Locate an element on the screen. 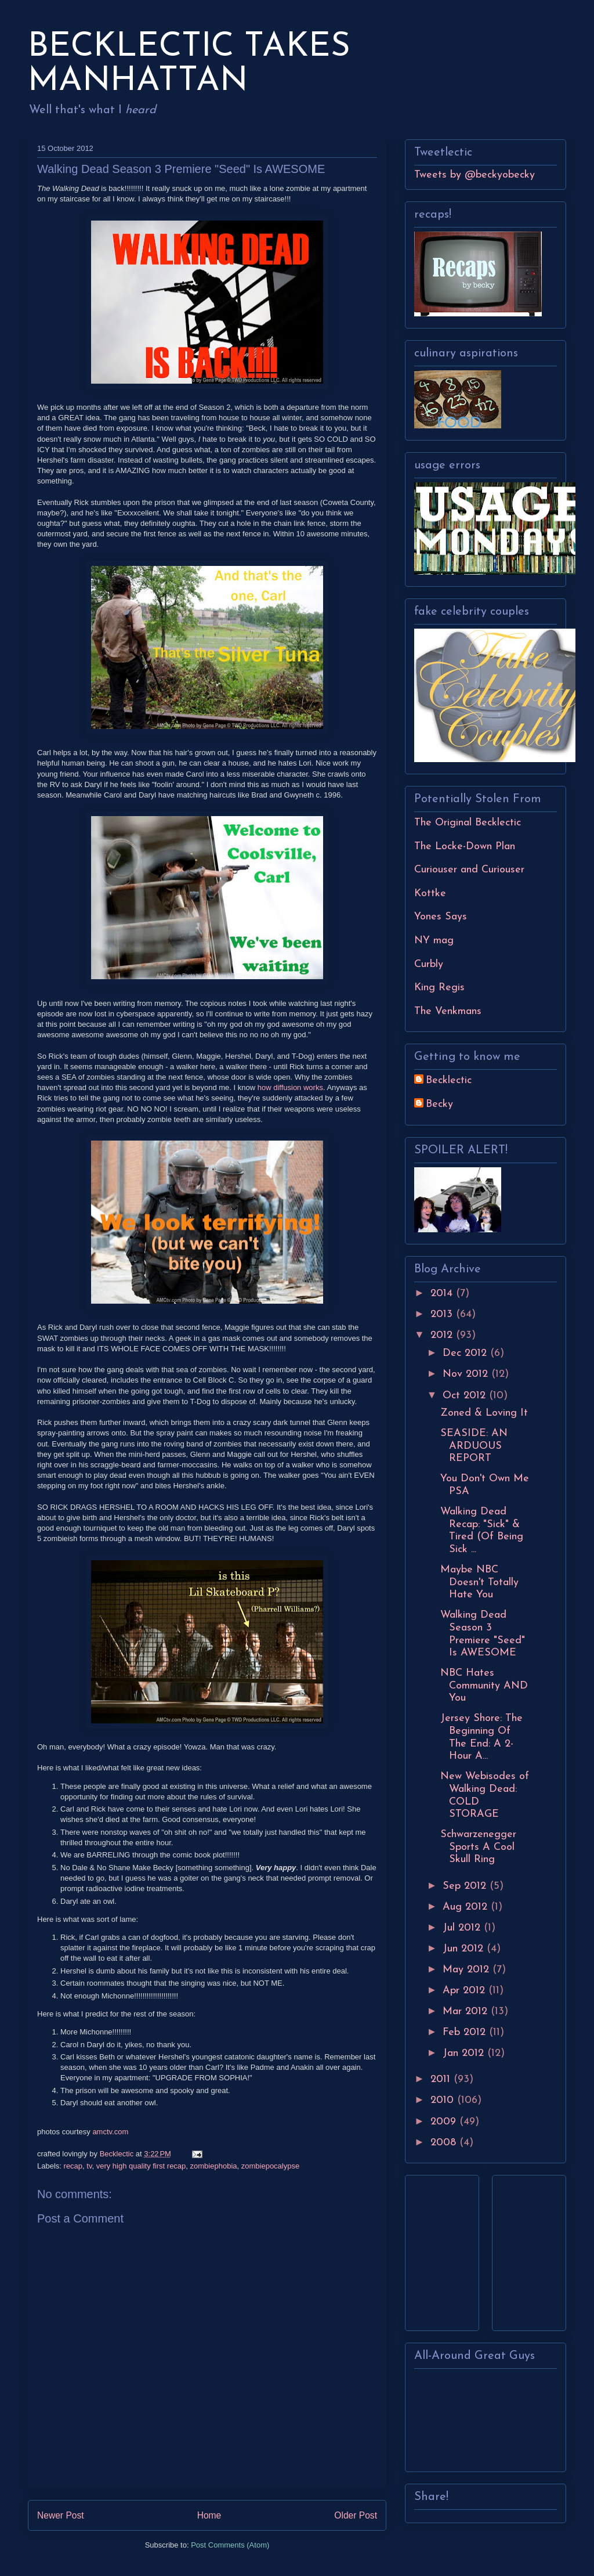 This screenshot has height=2576, width=594. Tweets by @beckyobecky is located at coordinates (474, 175).